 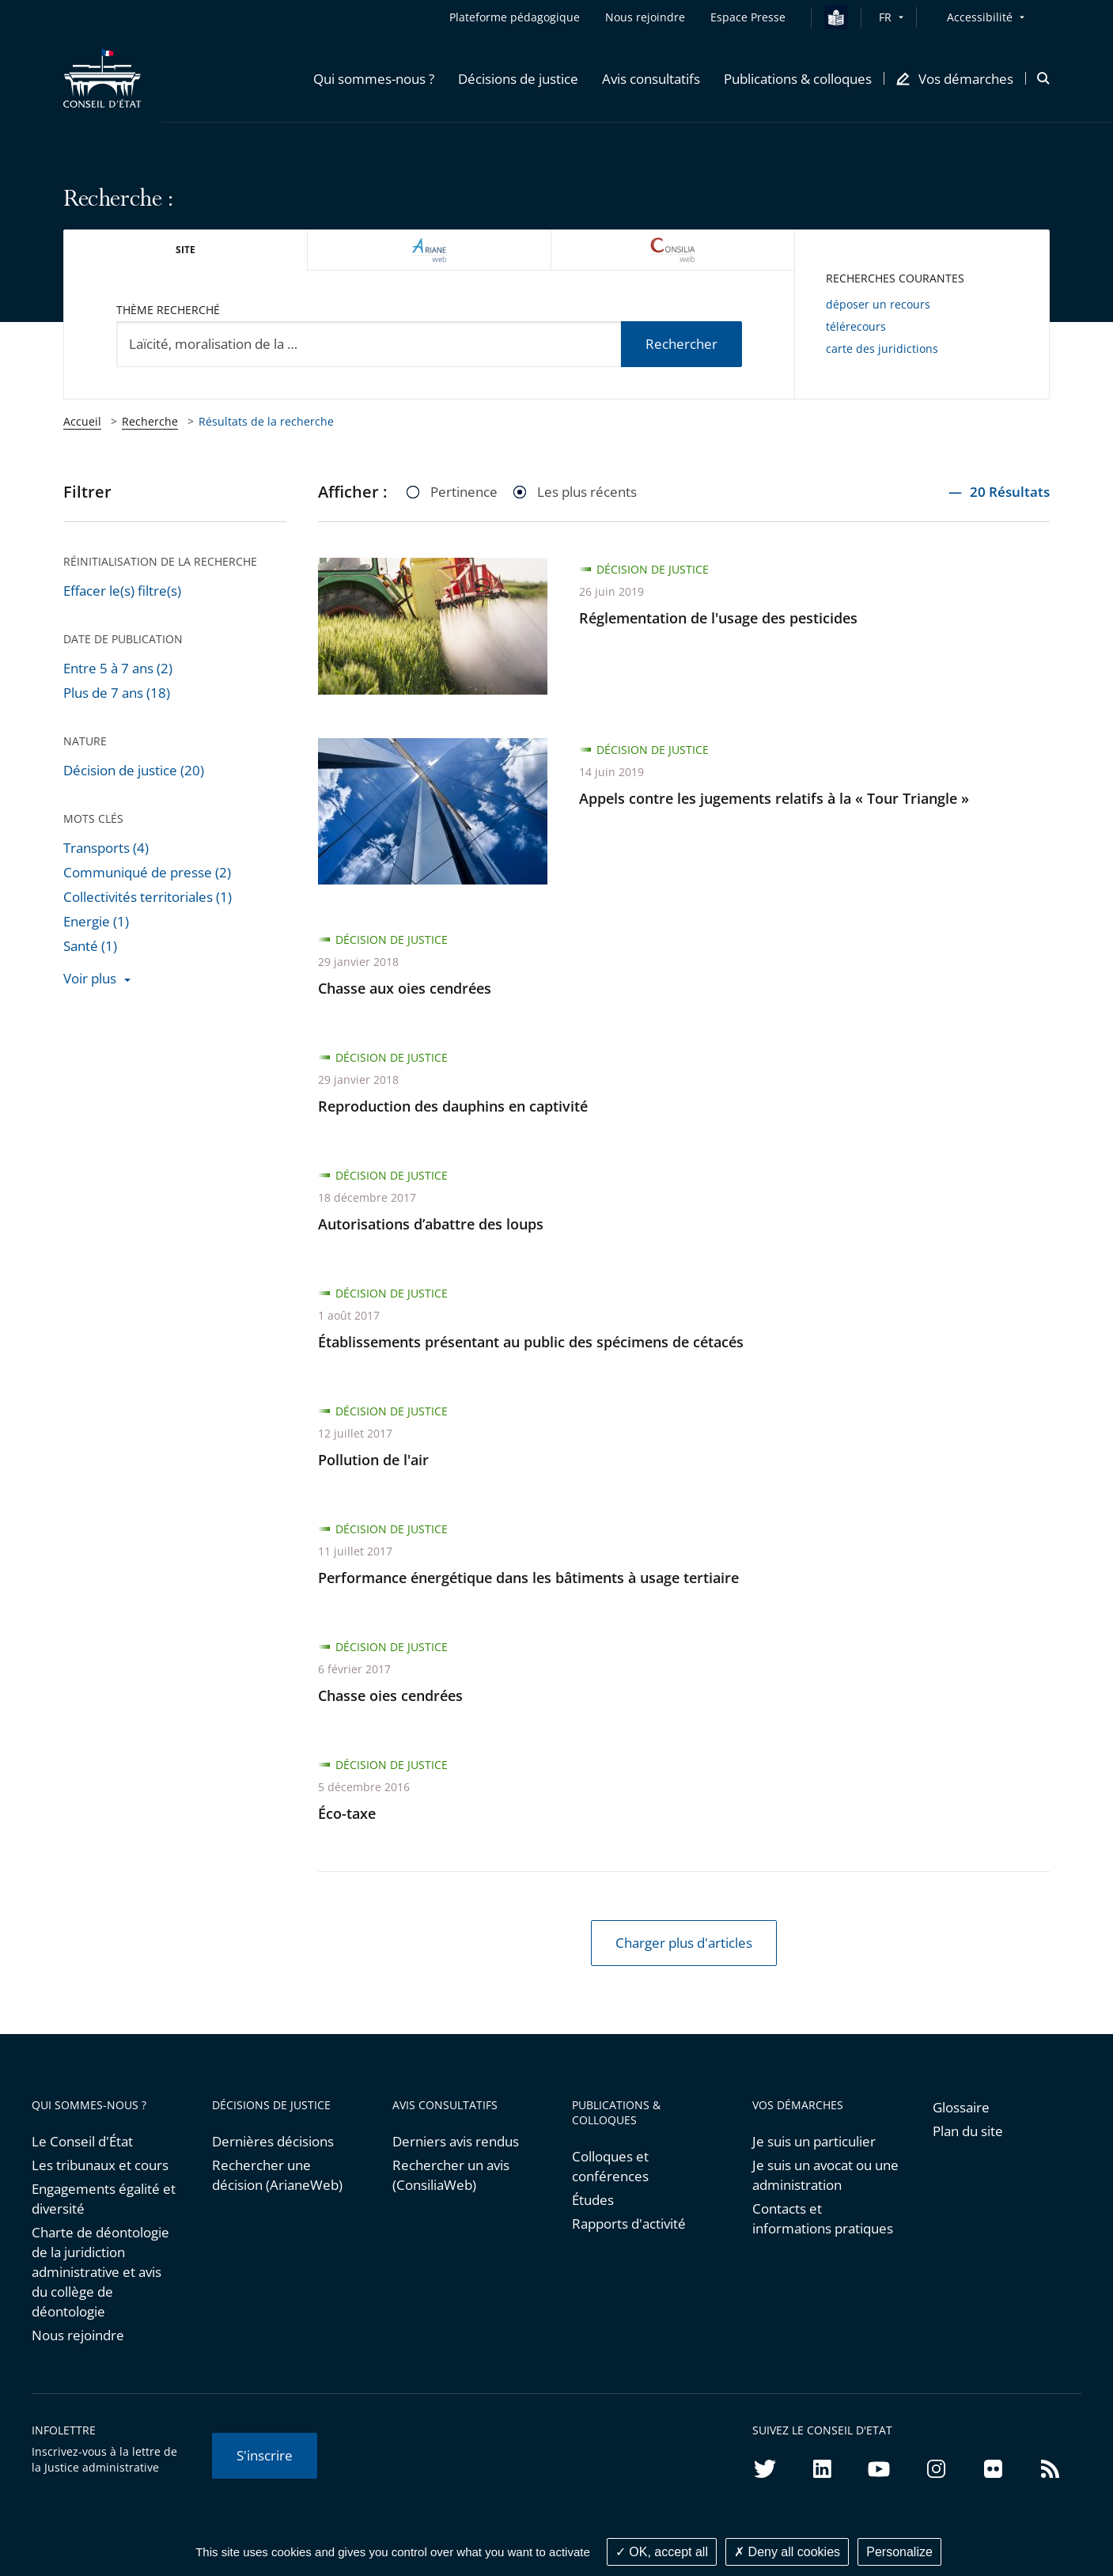 What do you see at coordinates (629, 2223) in the screenshot?
I see `Rapports d'activité` at bounding box center [629, 2223].